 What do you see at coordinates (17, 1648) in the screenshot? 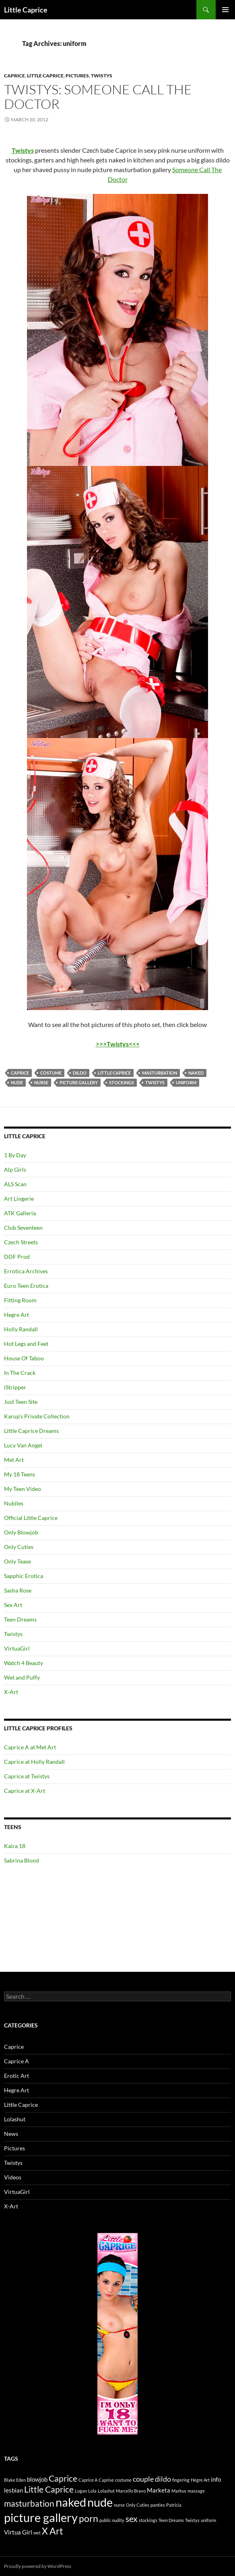
I see `VirtuaGirl` at bounding box center [17, 1648].